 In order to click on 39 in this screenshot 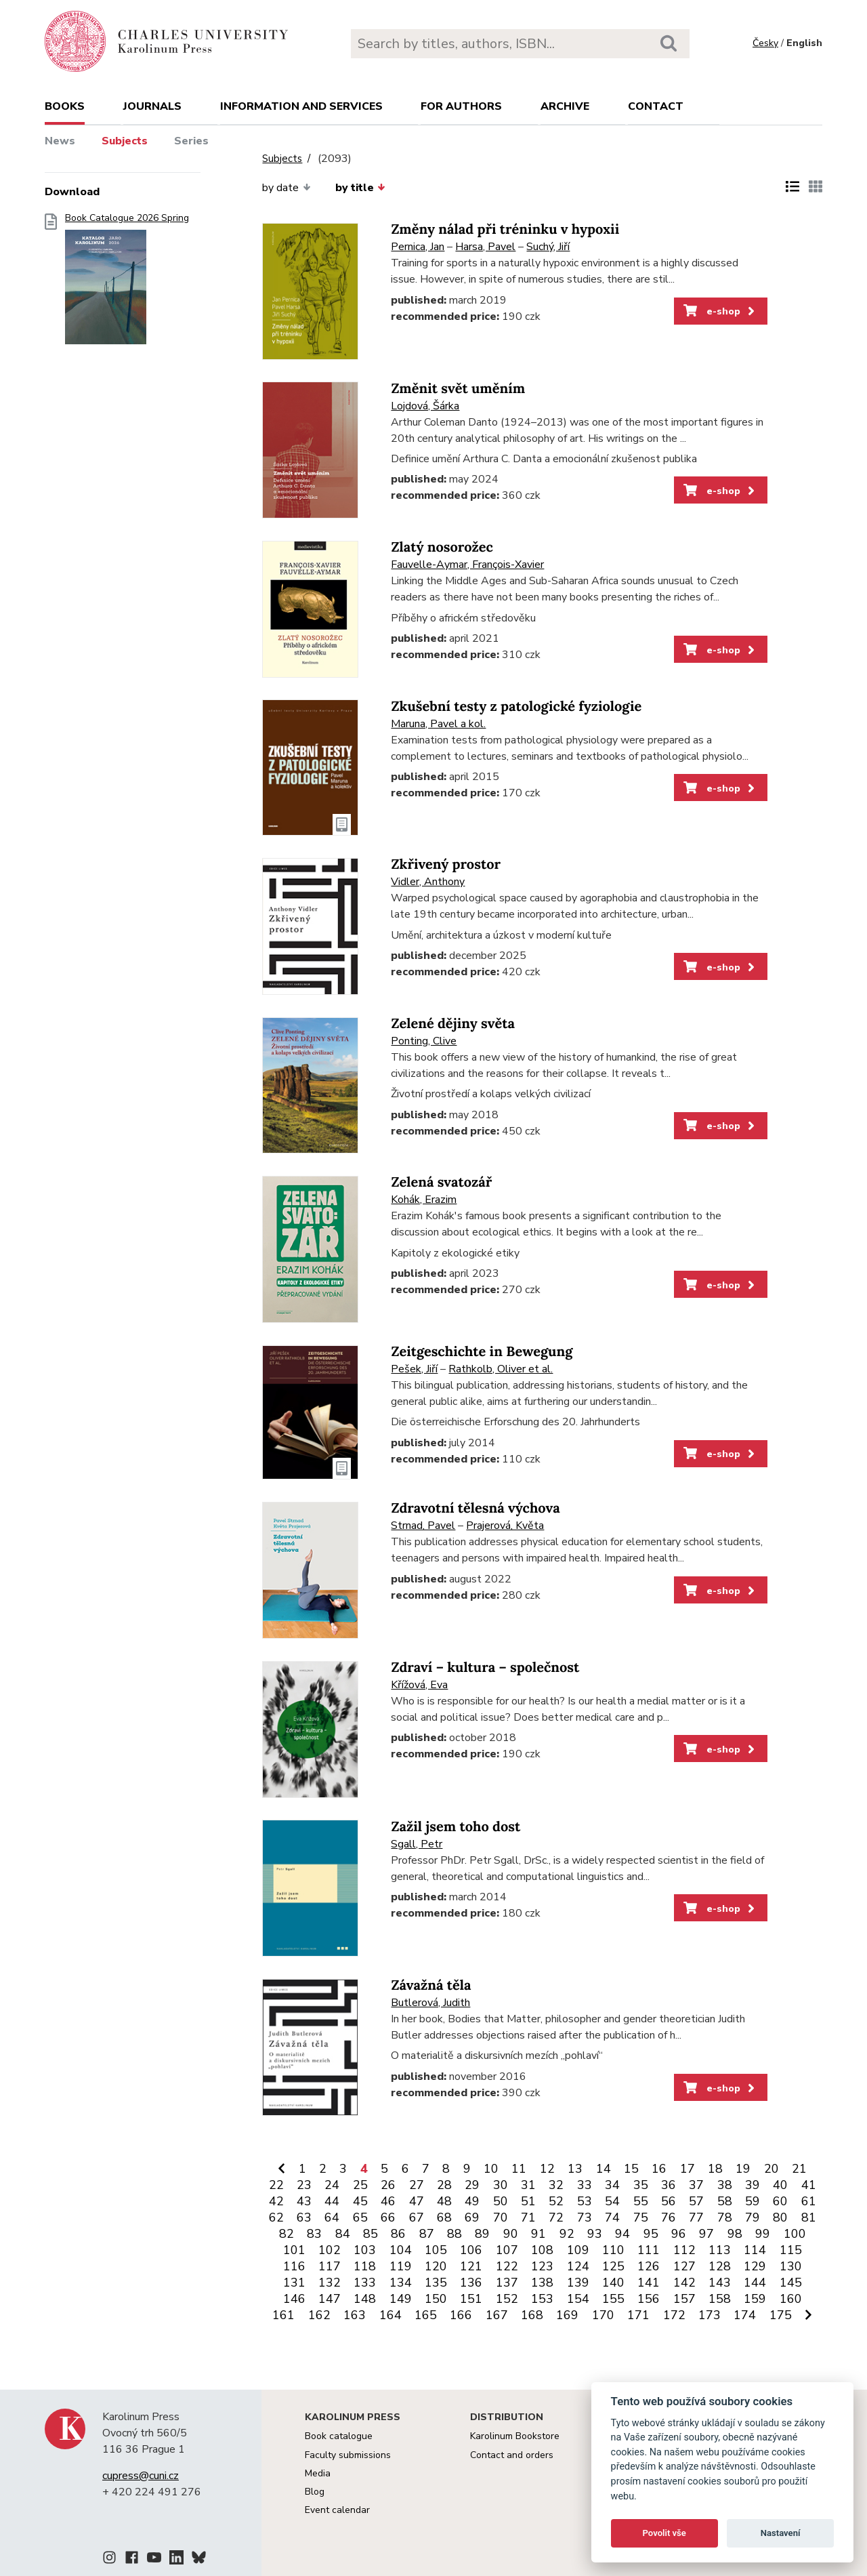, I will do `click(752, 2185)`.